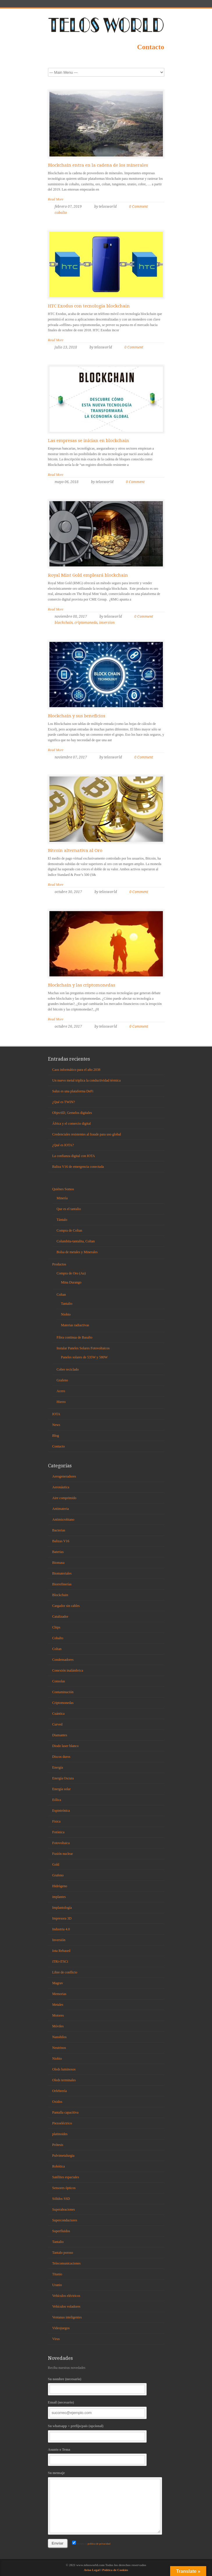 The image size is (212, 2576). Describe the element at coordinates (68, 1369) in the screenshot. I see `Cobre reciclado` at that location.